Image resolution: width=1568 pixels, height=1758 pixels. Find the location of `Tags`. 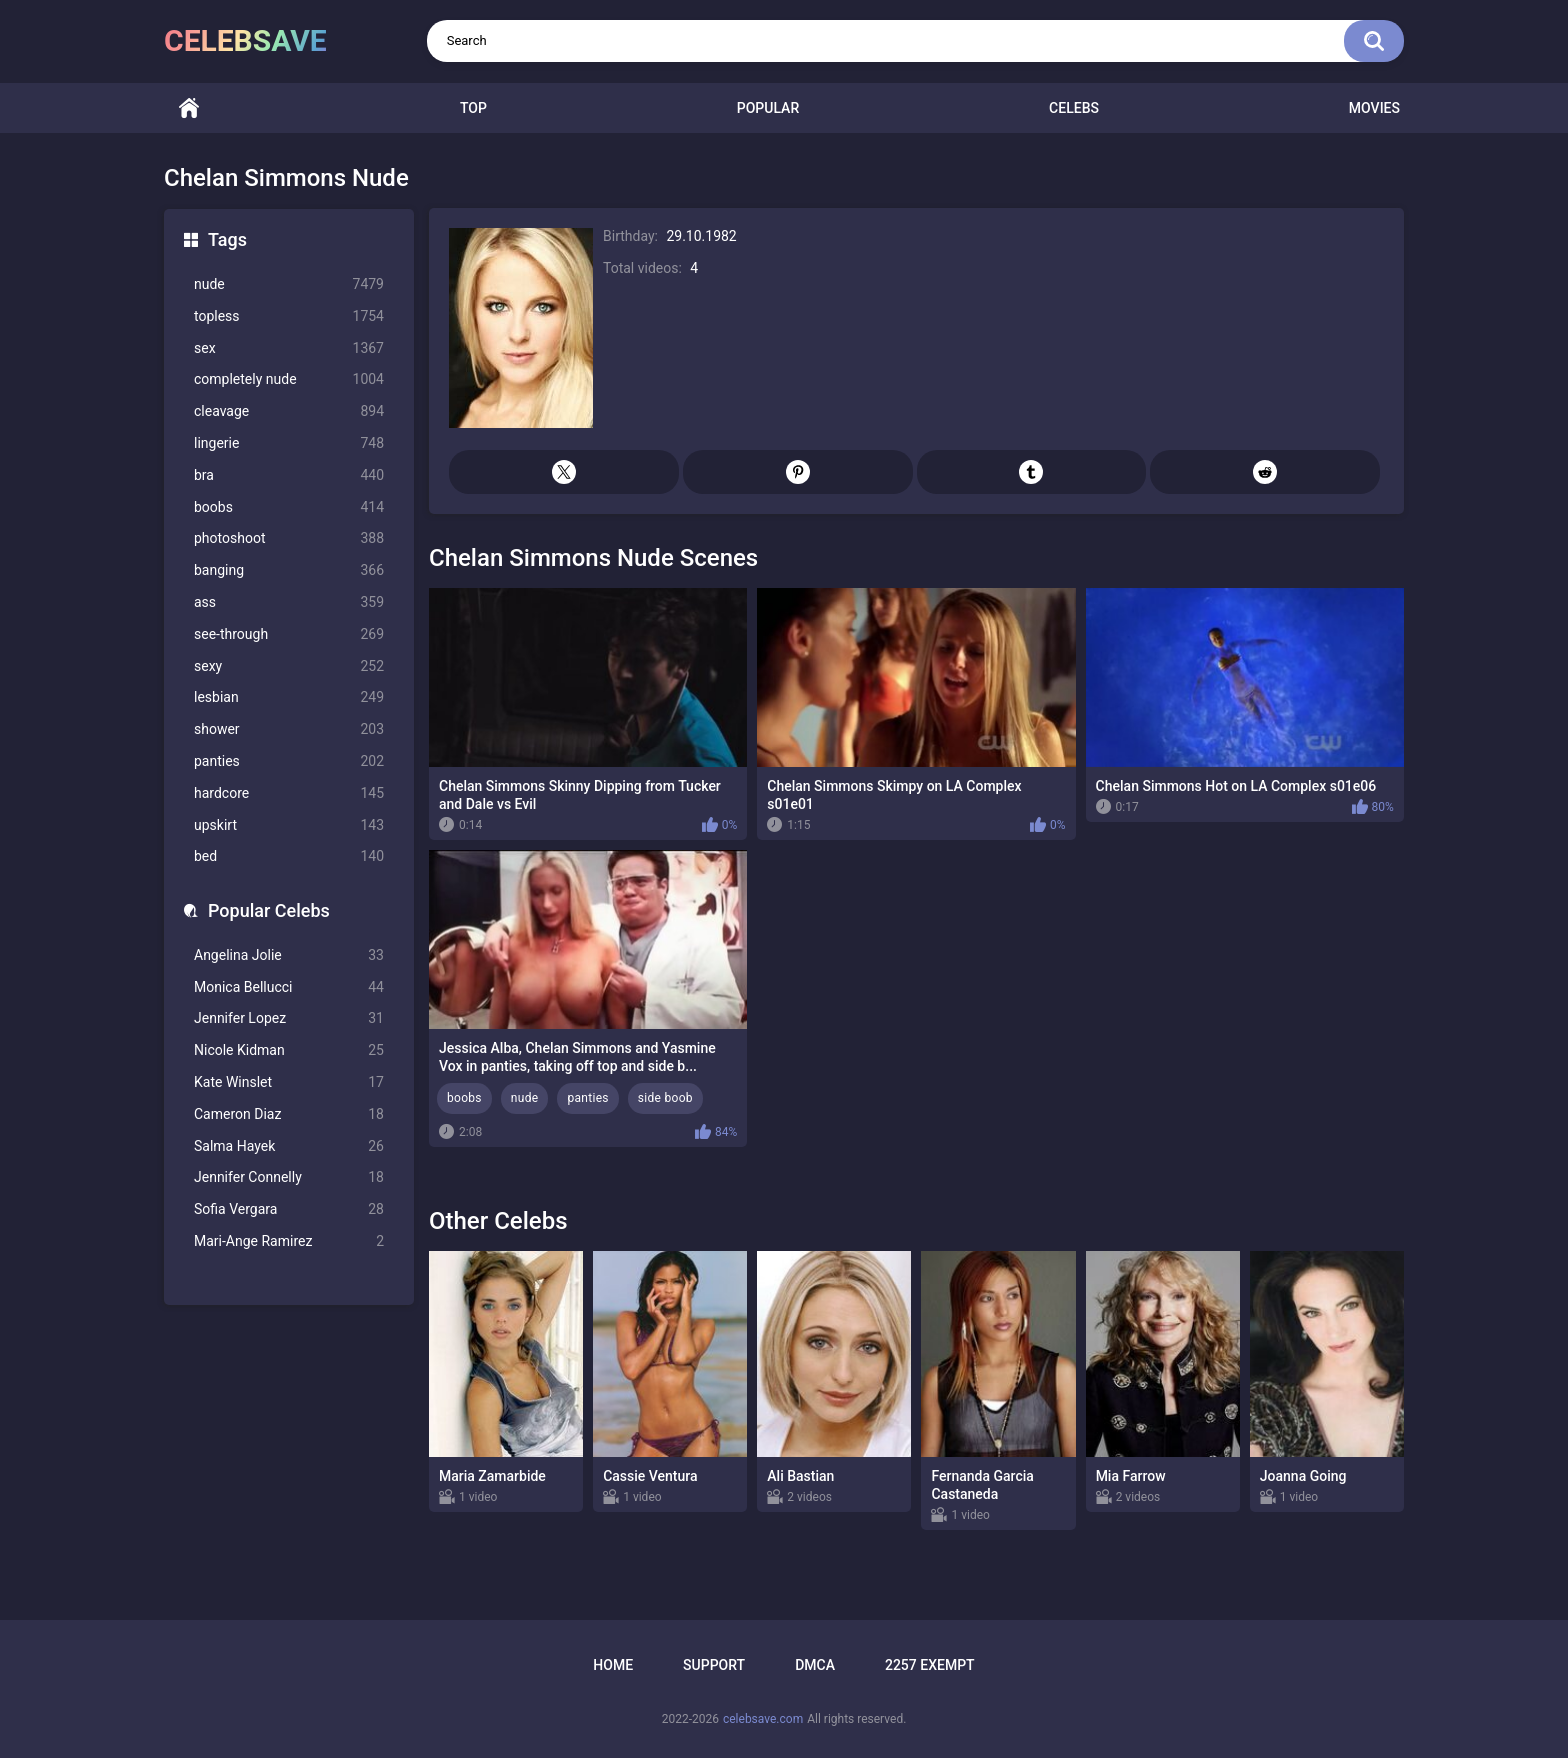

Tags is located at coordinates (227, 239).